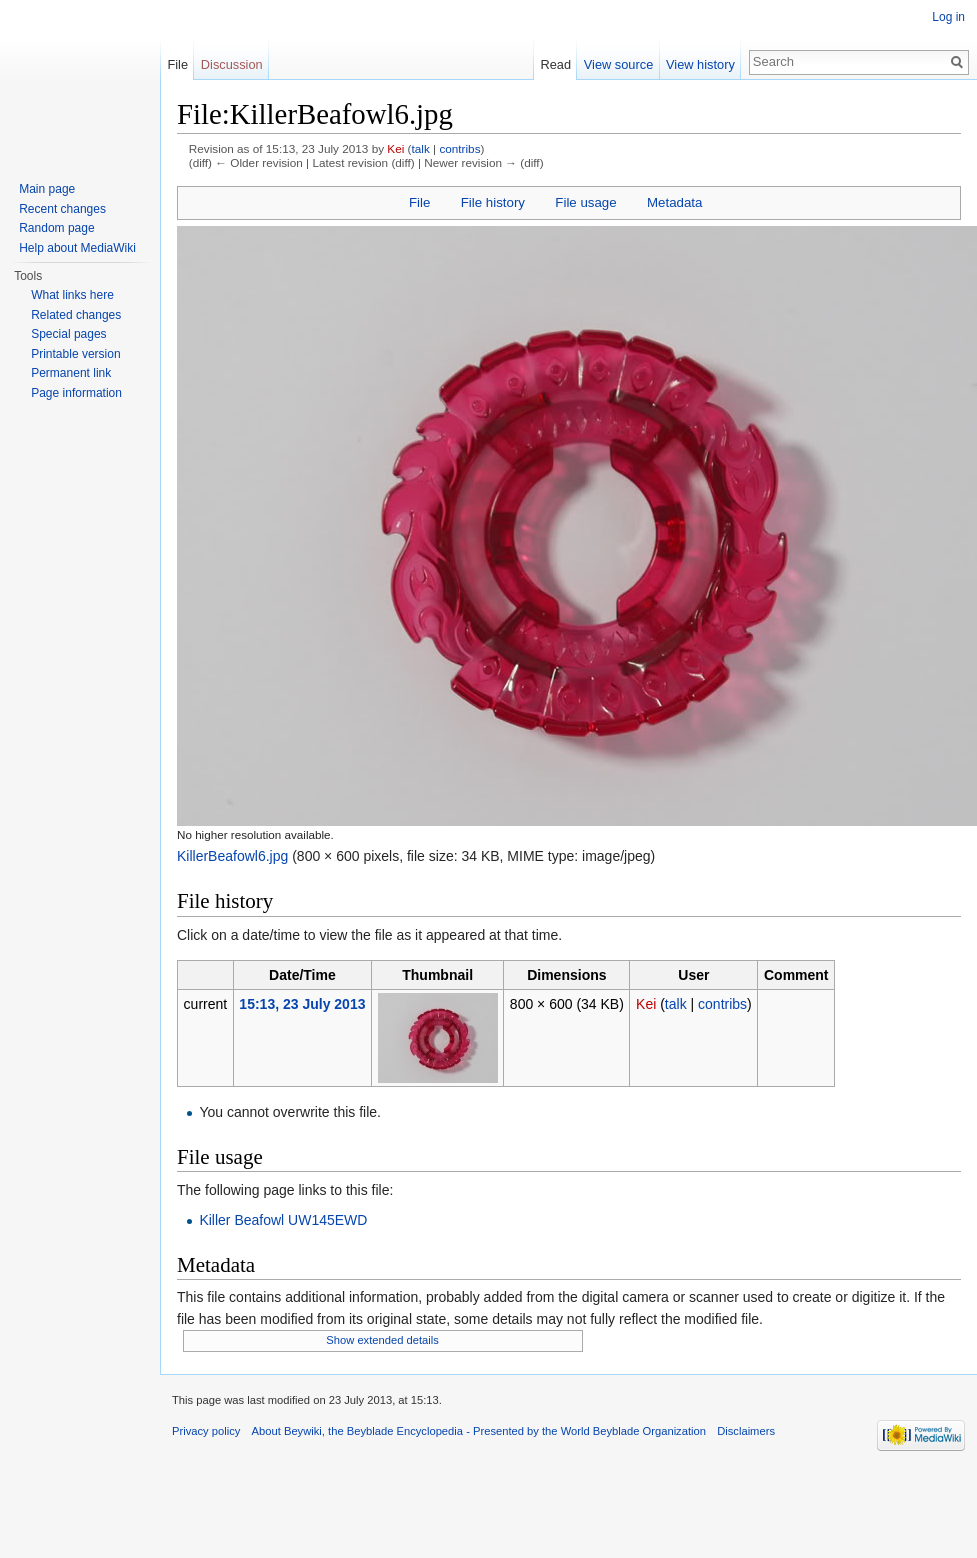 This screenshot has width=977, height=1558. What do you see at coordinates (302, 1004) in the screenshot?
I see `15:13, 23 July 2013` at bounding box center [302, 1004].